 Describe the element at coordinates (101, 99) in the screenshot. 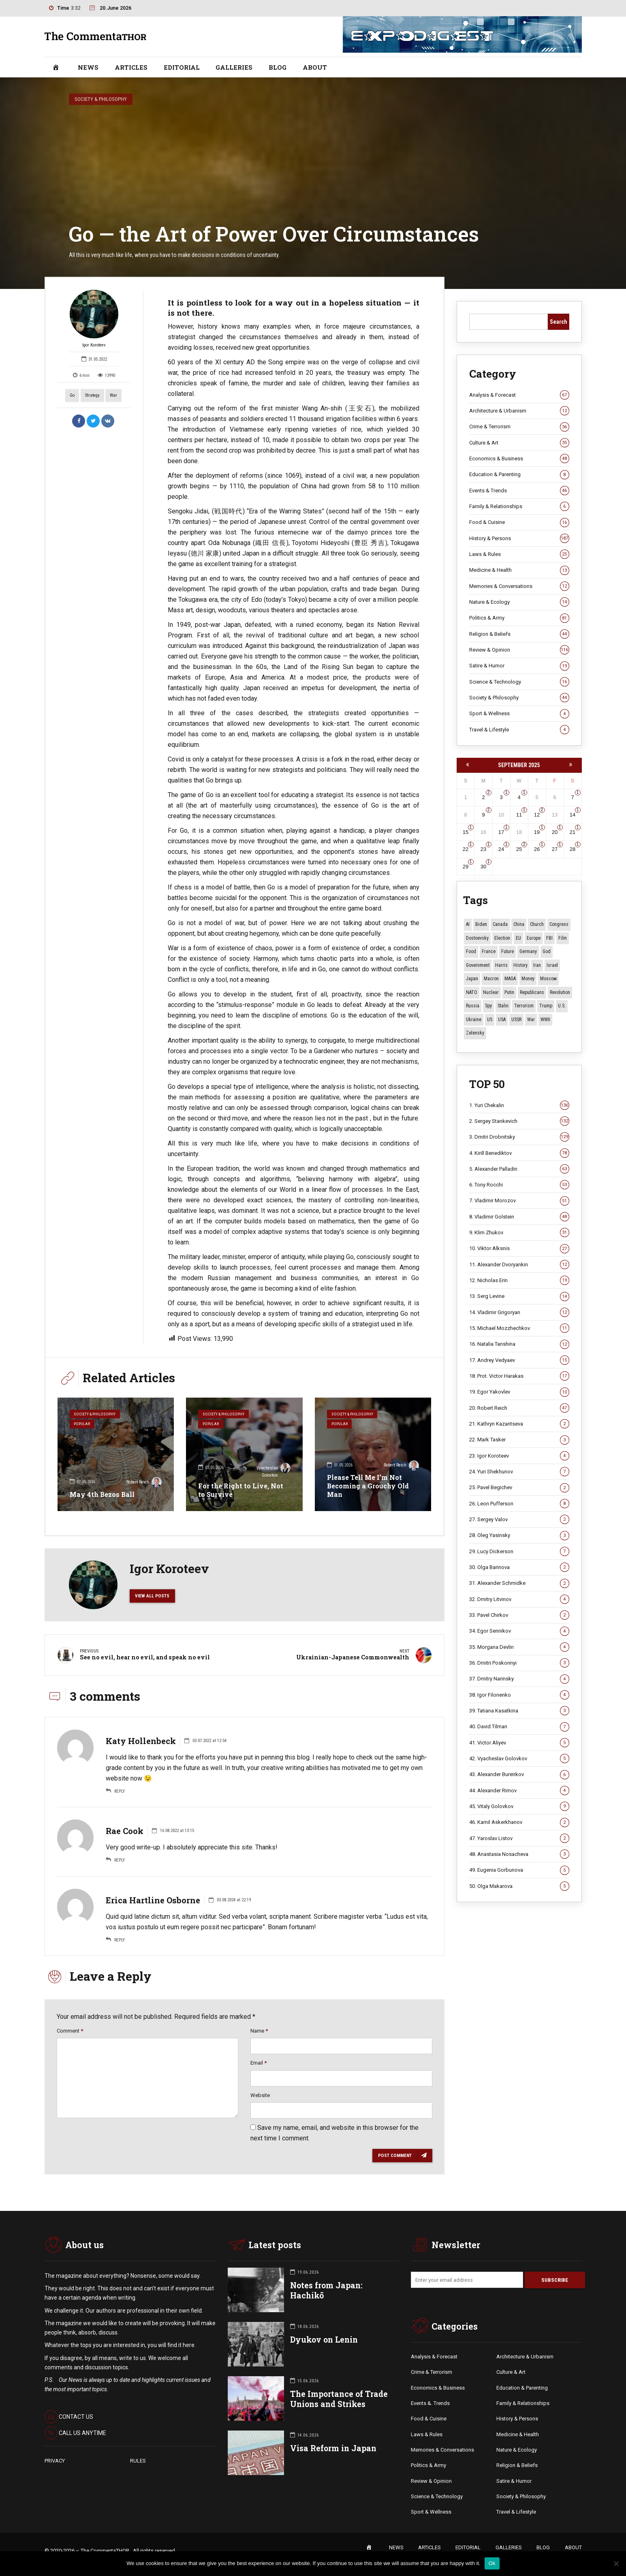

I see `Society & Philosophy` at that location.